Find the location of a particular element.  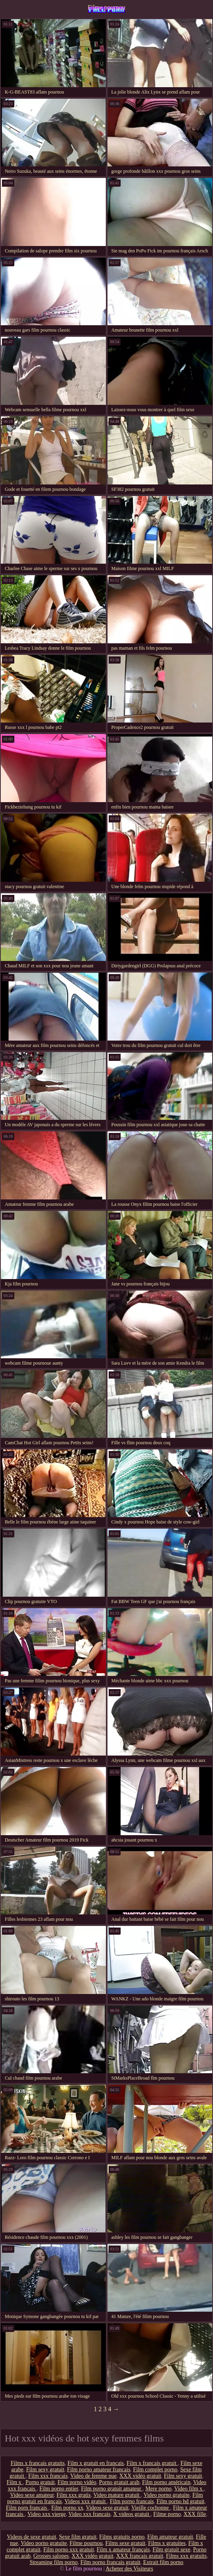

Video mature gratuit is located at coordinates (117, 2495).